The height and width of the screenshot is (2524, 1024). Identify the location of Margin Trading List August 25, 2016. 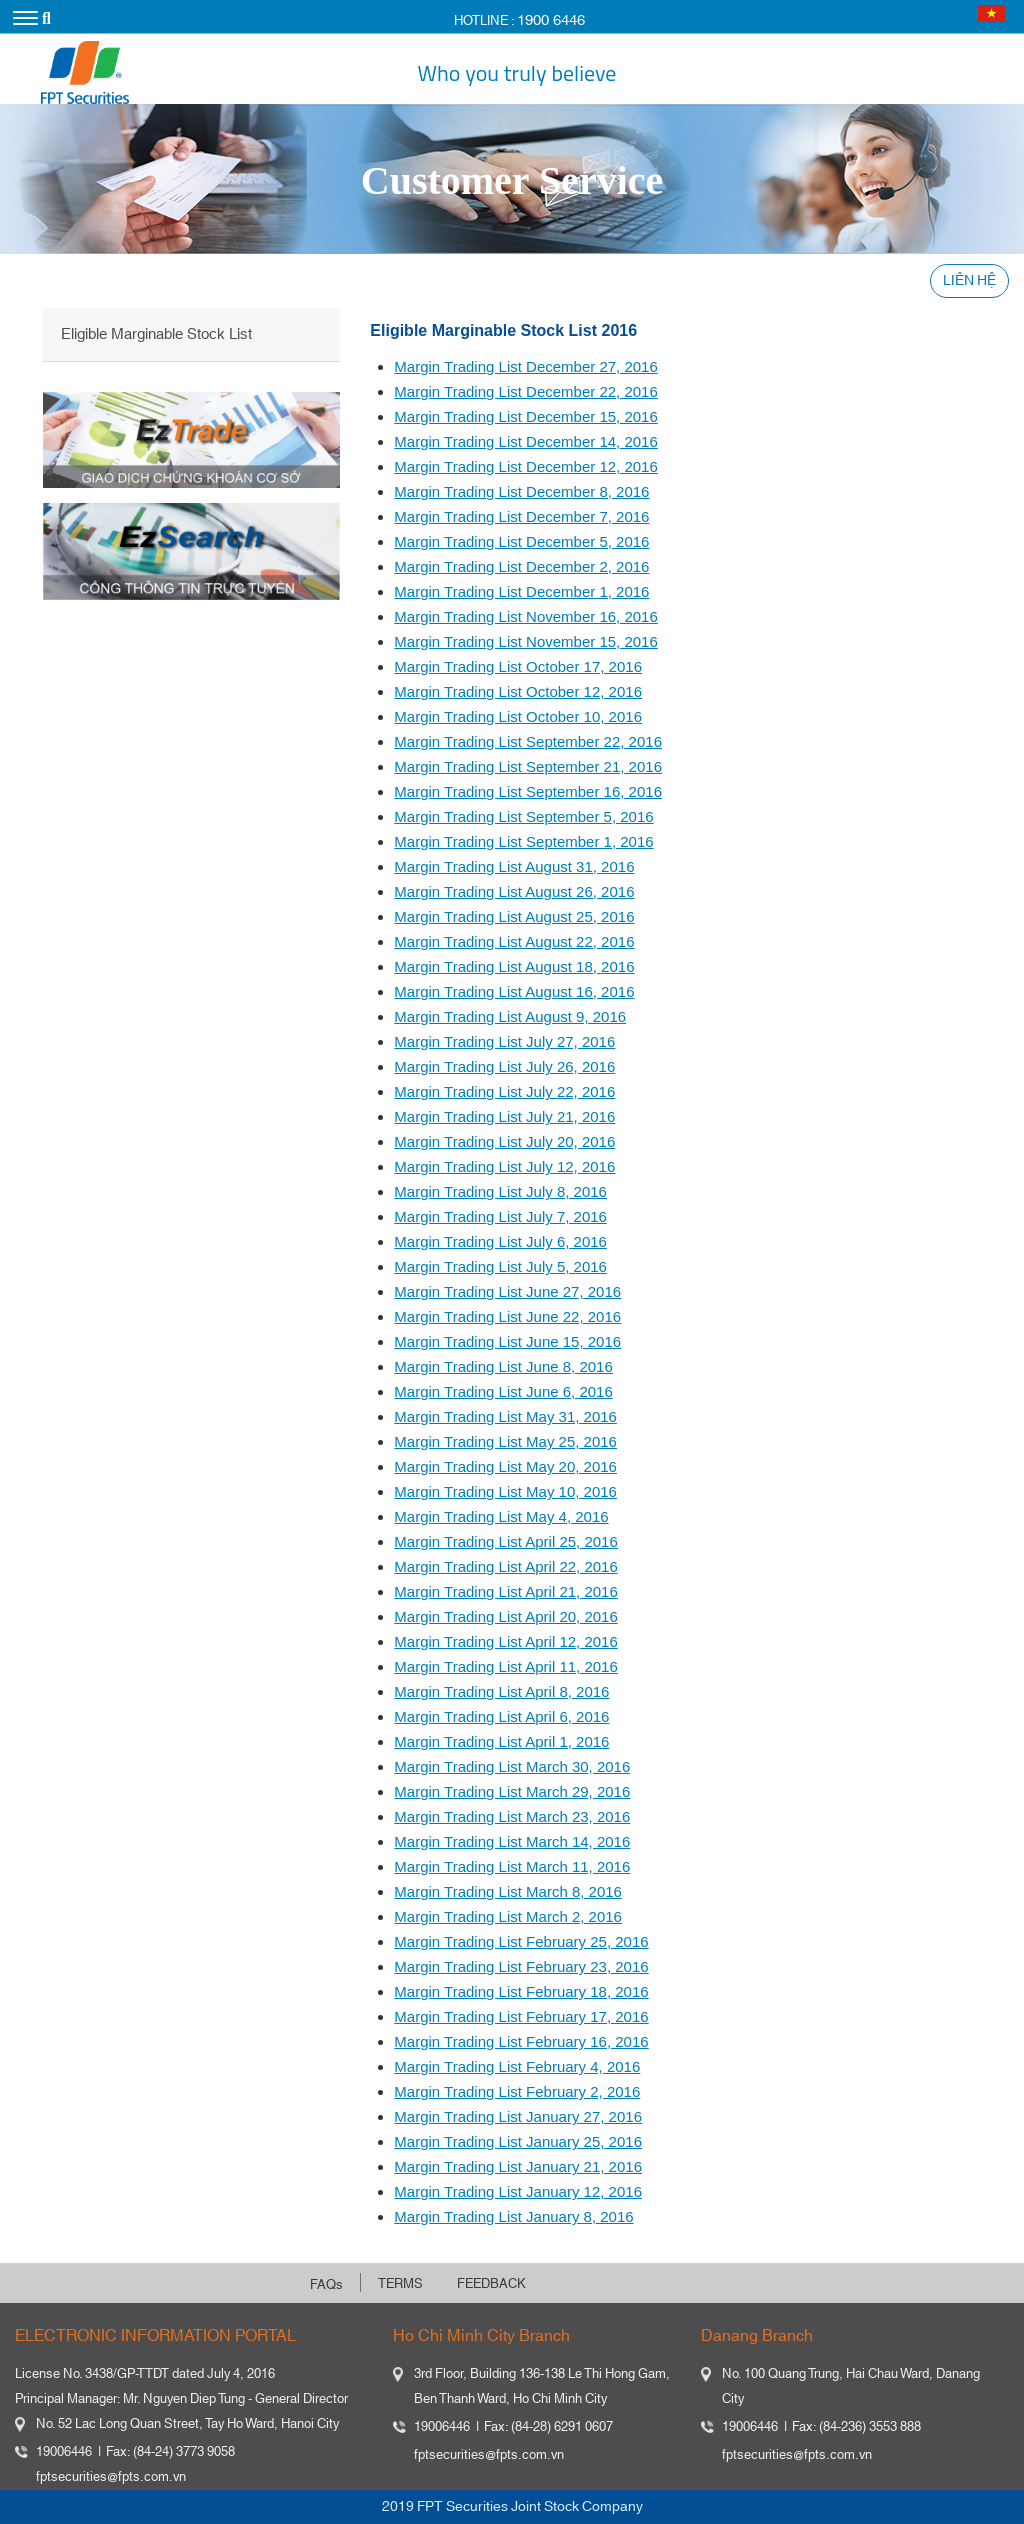
(514, 916).